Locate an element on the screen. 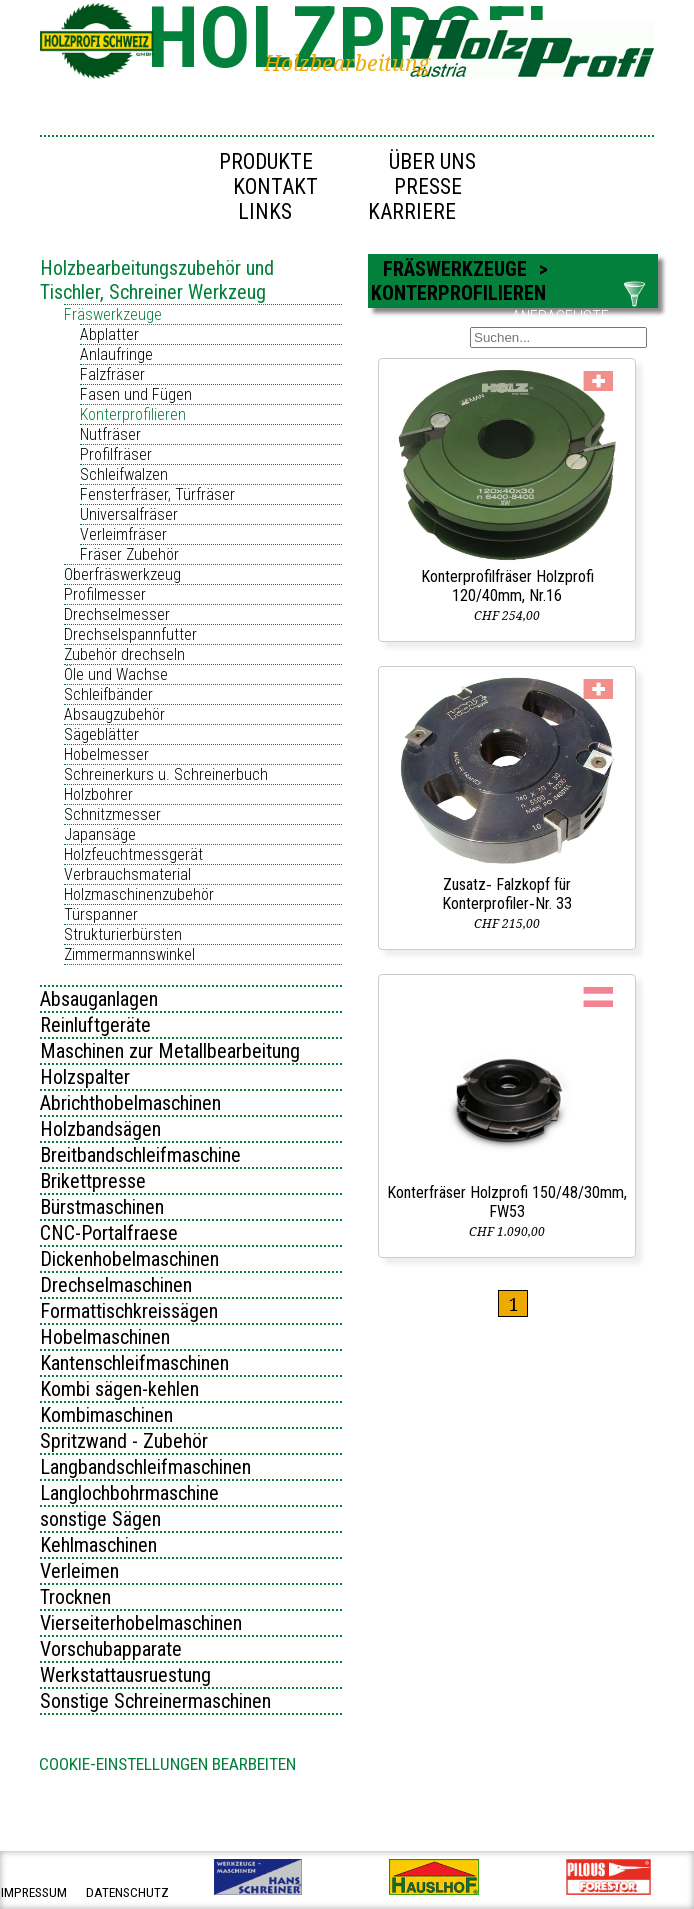 The width and height of the screenshot is (694, 1909). ANFRAGELISTE is located at coordinates (560, 316).